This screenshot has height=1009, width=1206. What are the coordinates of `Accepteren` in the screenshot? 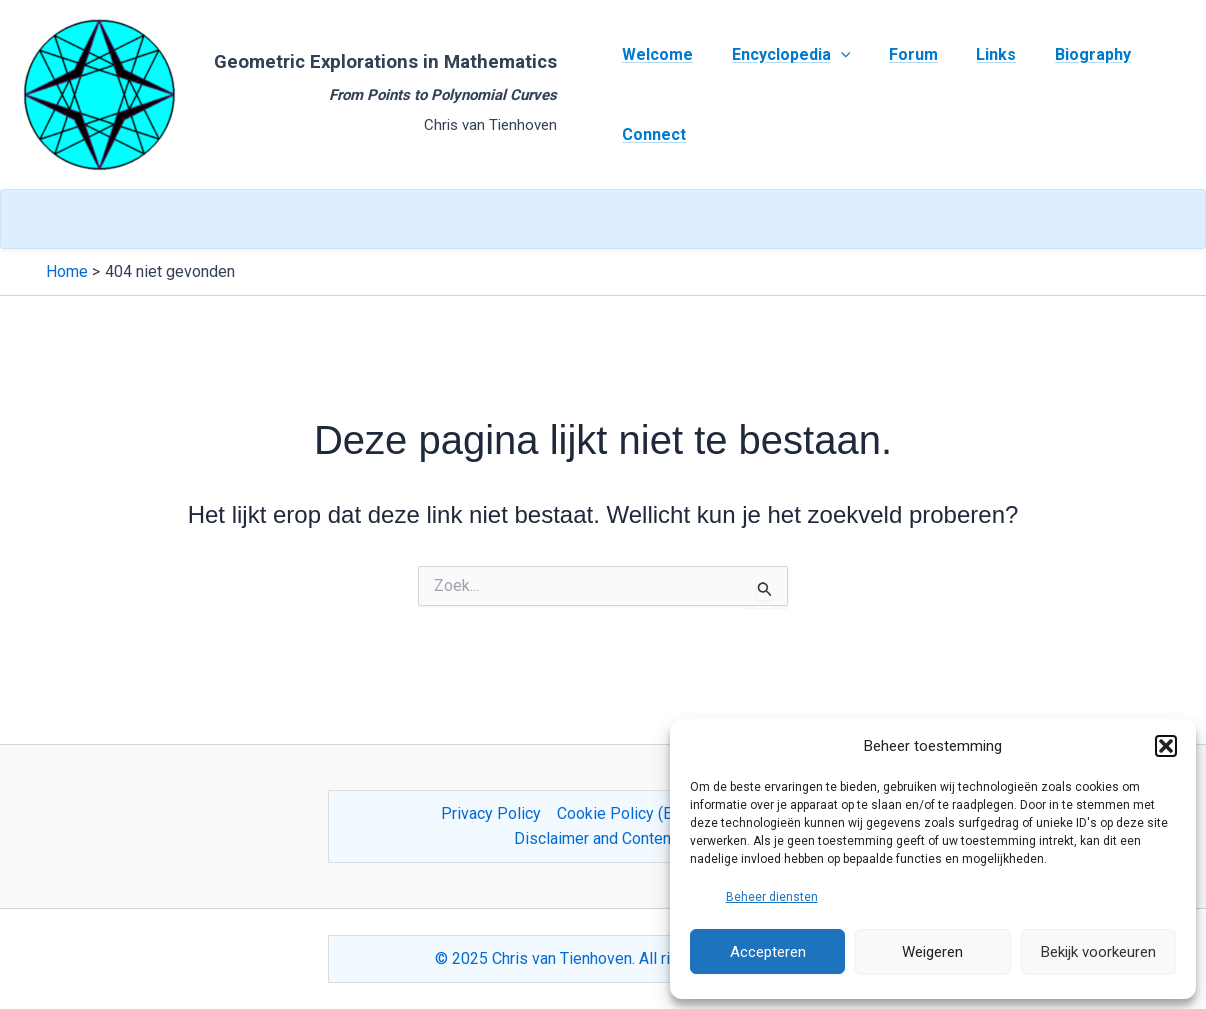 It's located at (768, 952).